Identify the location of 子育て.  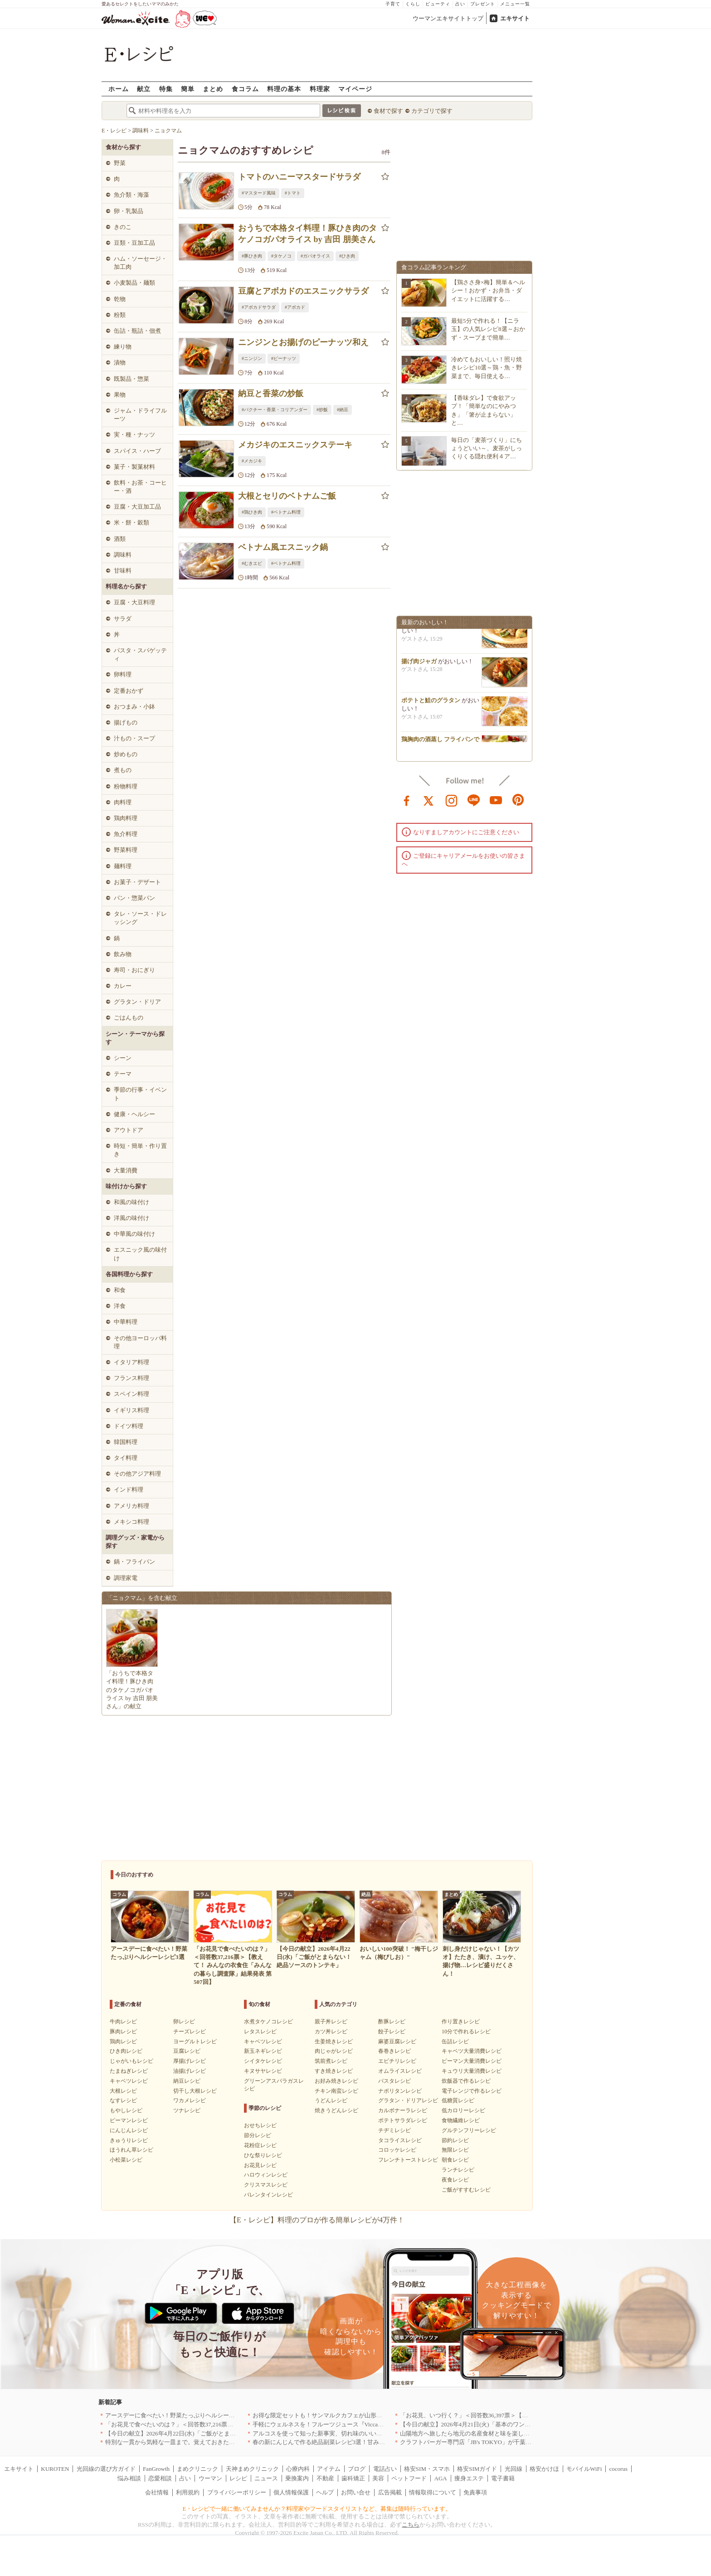
(392, 3).